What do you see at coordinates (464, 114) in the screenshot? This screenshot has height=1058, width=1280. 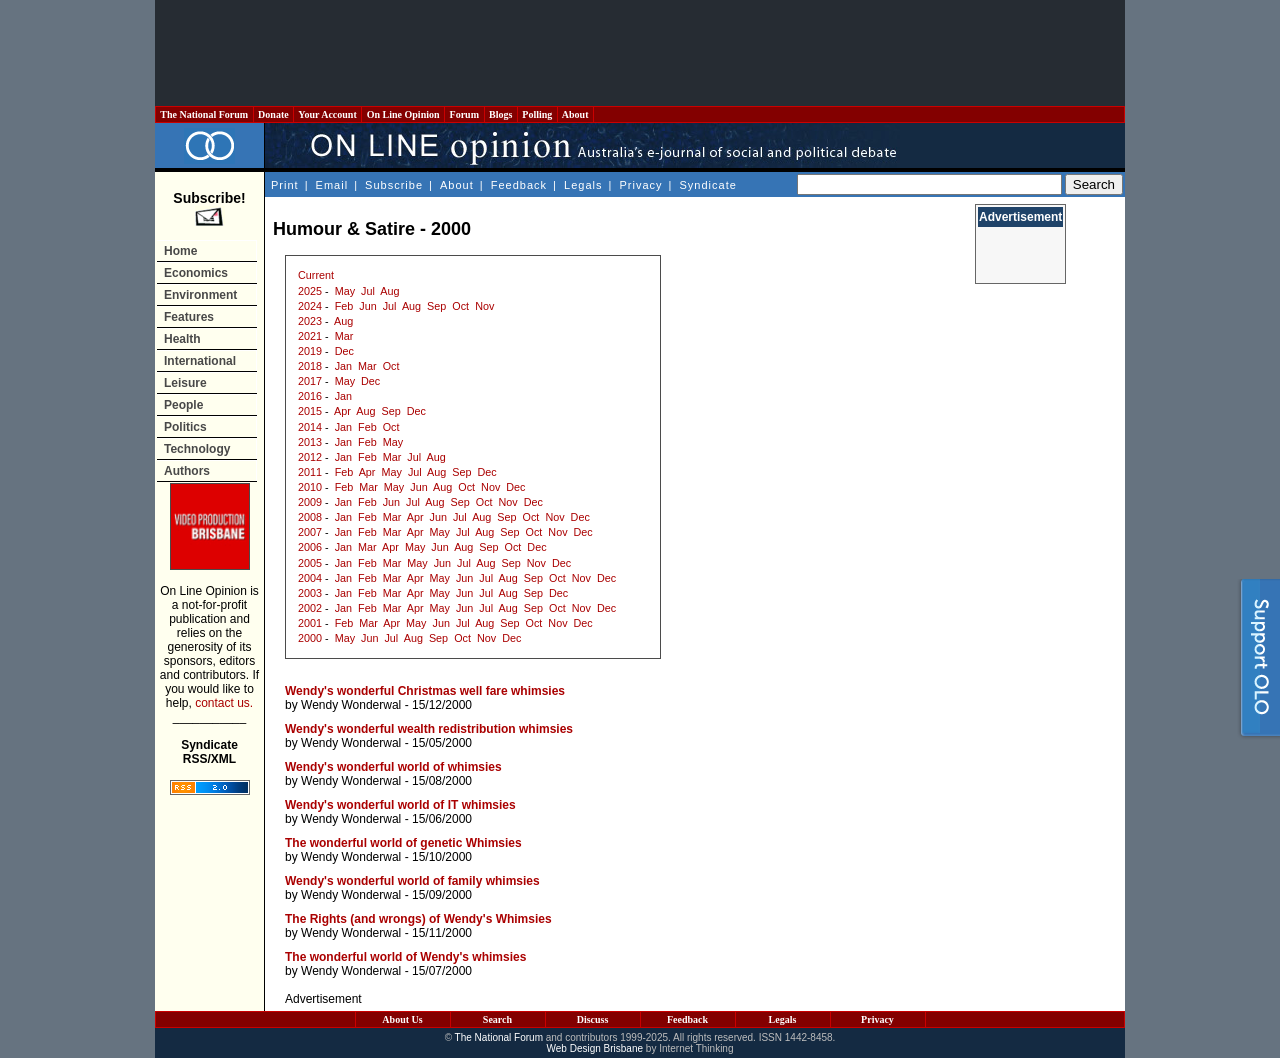 I see `Forum` at bounding box center [464, 114].